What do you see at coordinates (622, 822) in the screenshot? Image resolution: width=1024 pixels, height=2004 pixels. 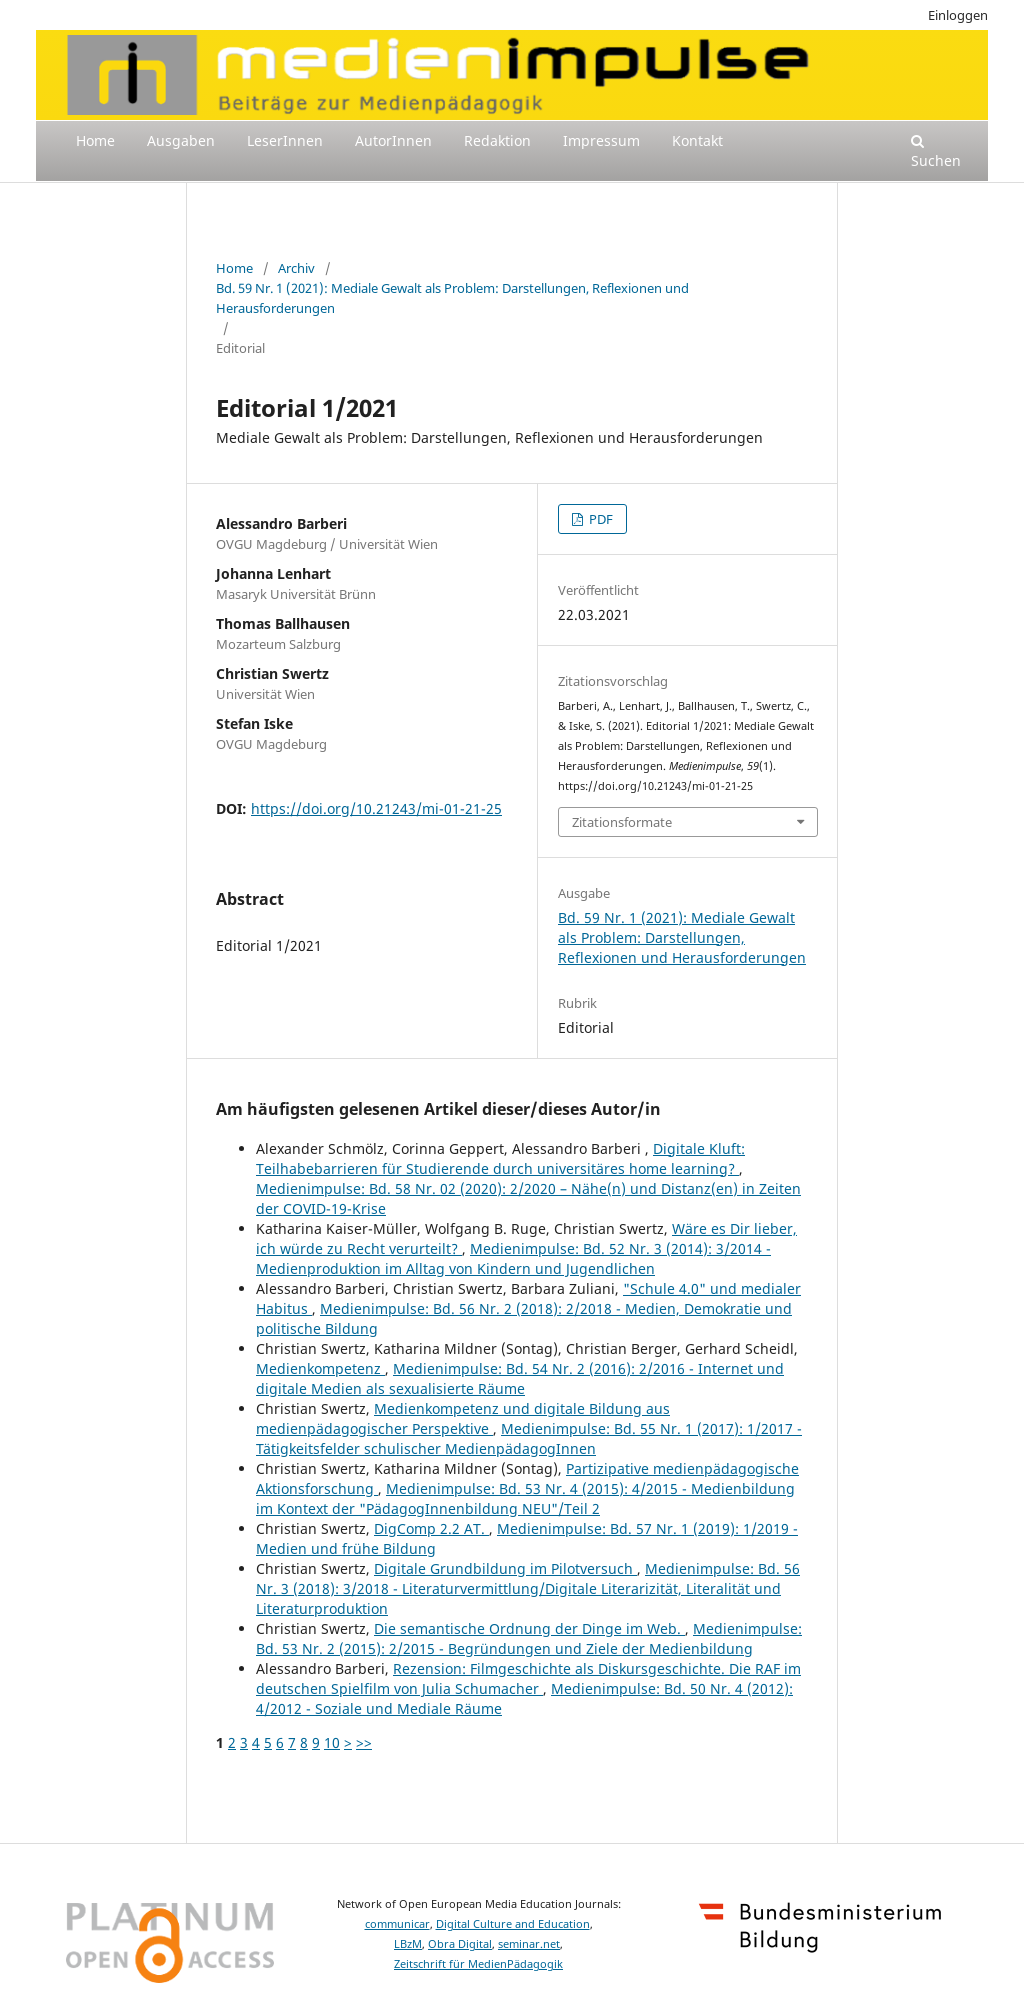 I see `Zitationsformate` at bounding box center [622, 822].